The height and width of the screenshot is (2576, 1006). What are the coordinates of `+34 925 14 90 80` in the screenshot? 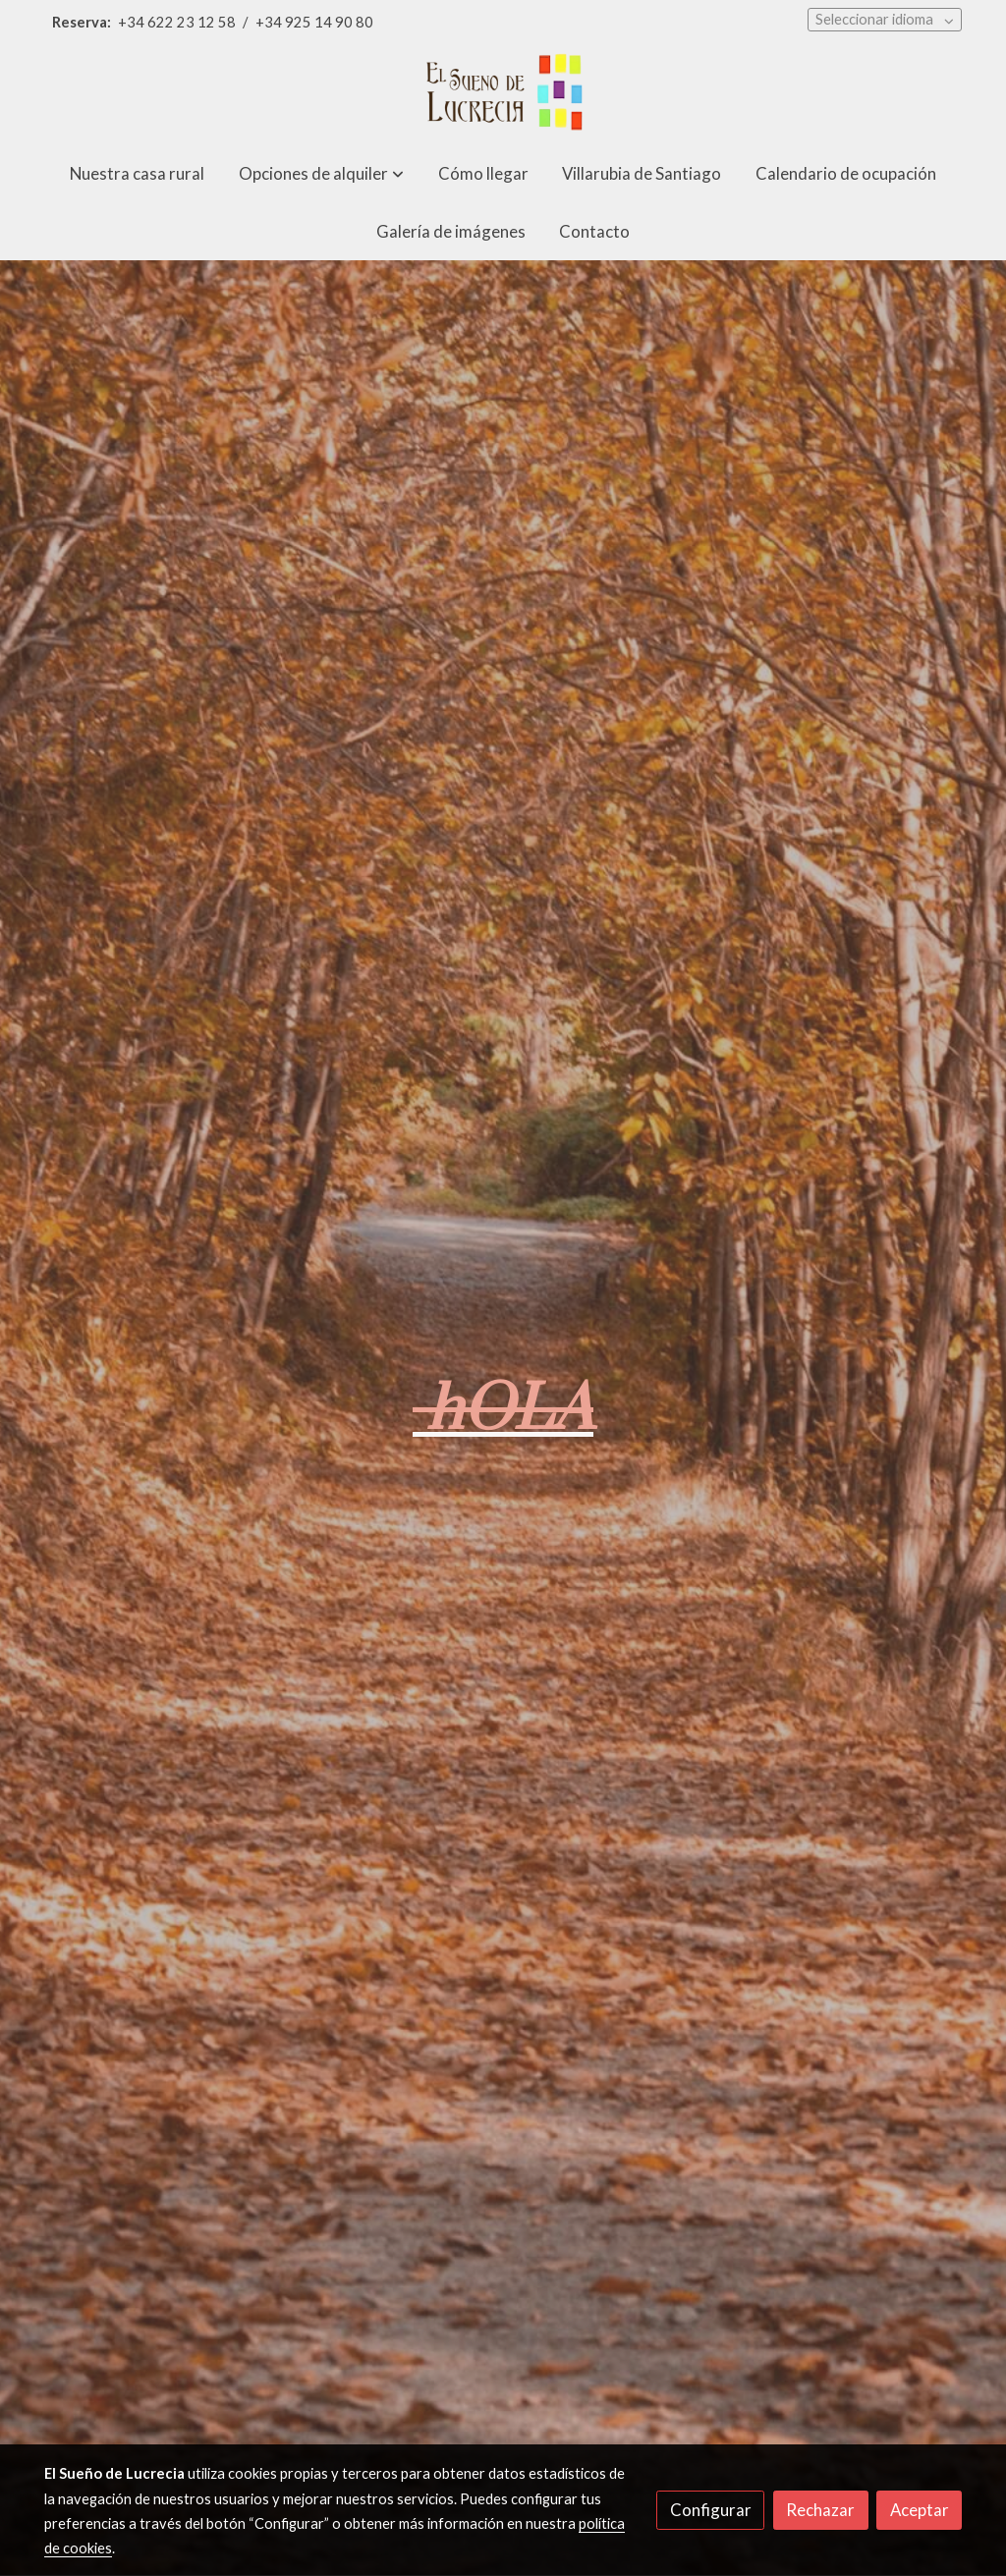 It's located at (314, 22).